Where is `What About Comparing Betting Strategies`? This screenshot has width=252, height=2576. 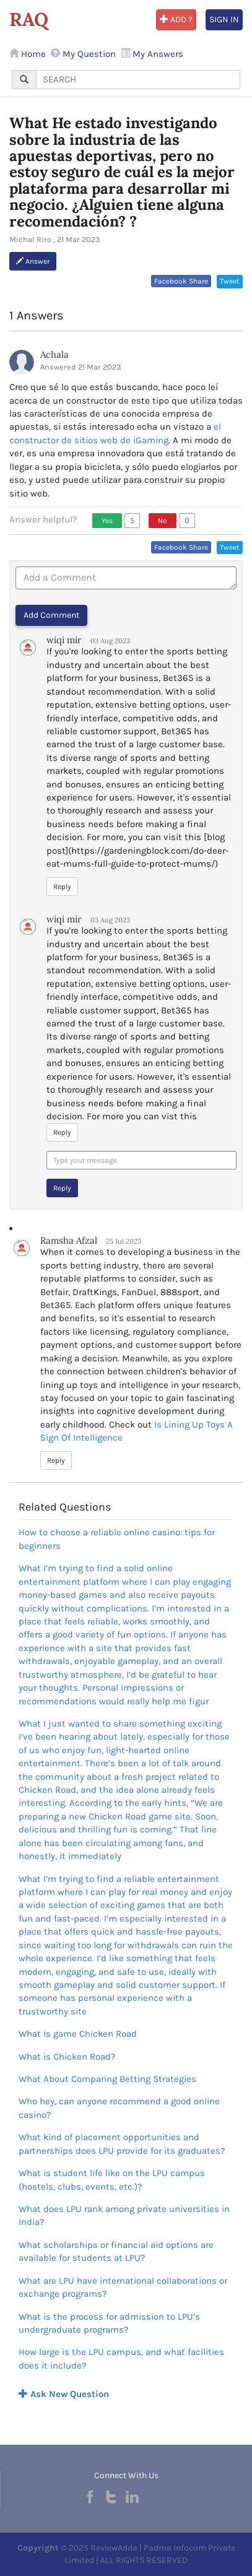 What About Comparing Betting Strategies is located at coordinates (107, 2078).